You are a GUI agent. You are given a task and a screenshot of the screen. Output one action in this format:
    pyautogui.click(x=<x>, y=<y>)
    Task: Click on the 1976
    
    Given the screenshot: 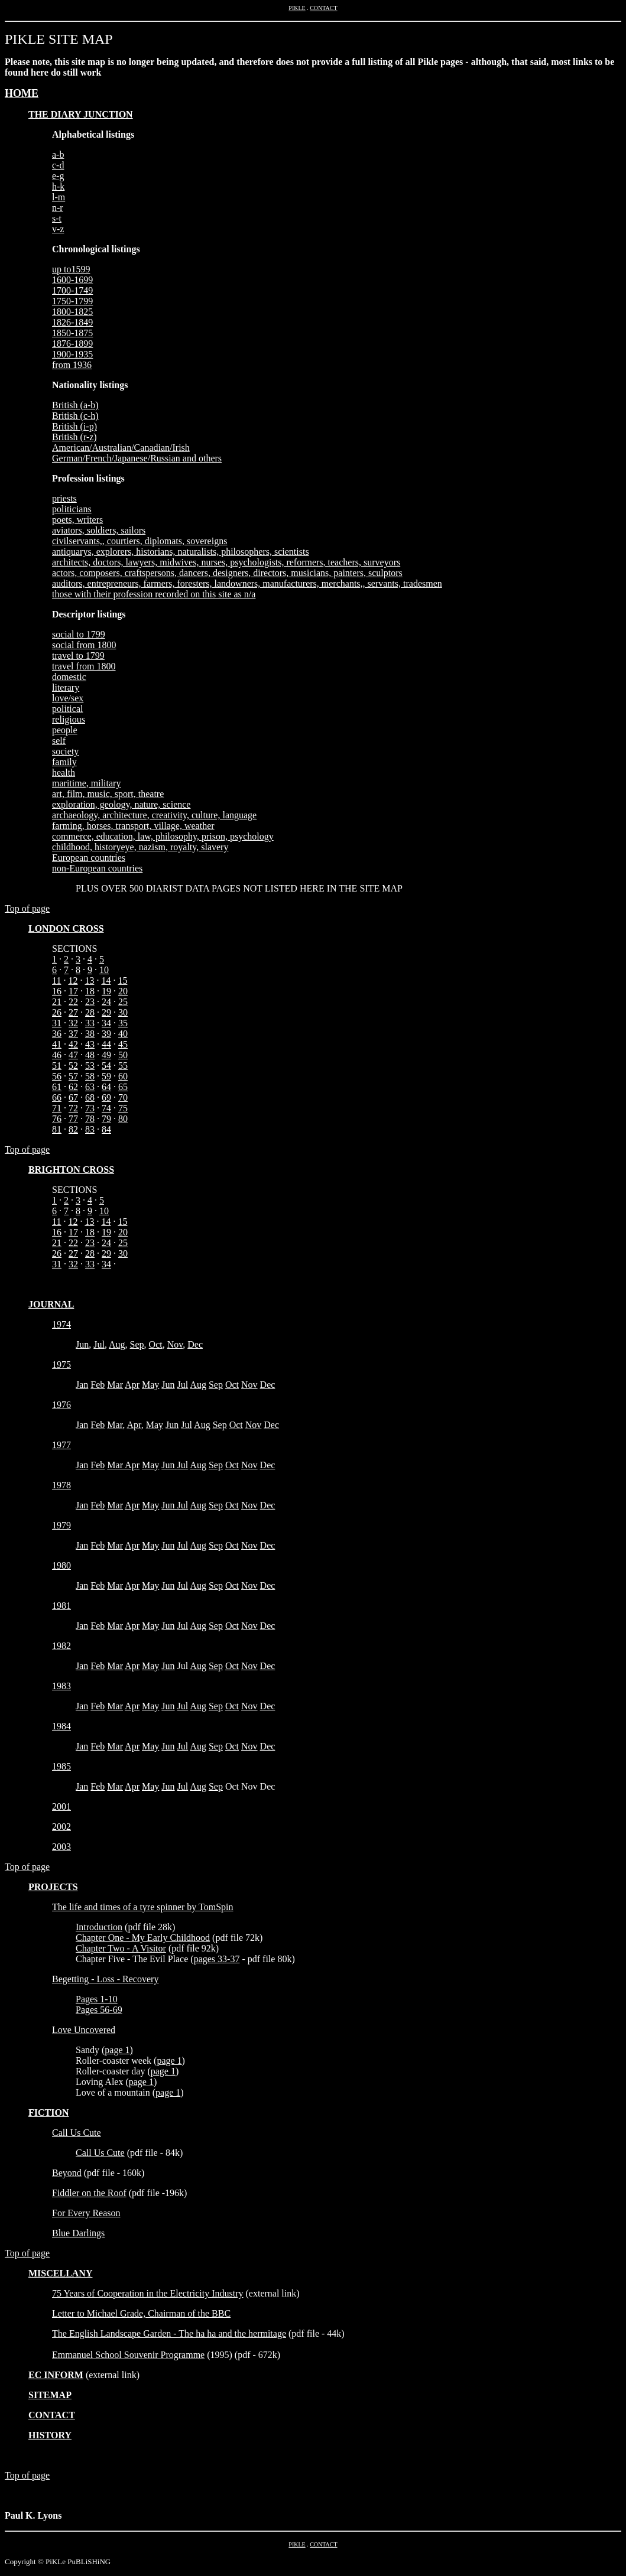 What is the action you would take?
    pyautogui.click(x=61, y=1405)
    